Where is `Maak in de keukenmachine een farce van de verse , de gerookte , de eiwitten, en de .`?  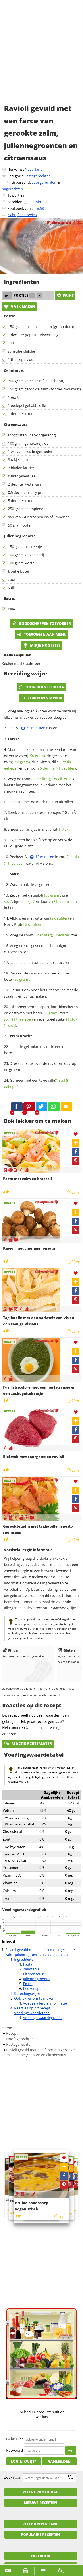 Maak in de keukenmachine een farce van de verse , de gerookte , de eiwitten, en de . is located at coordinates (40, 759).